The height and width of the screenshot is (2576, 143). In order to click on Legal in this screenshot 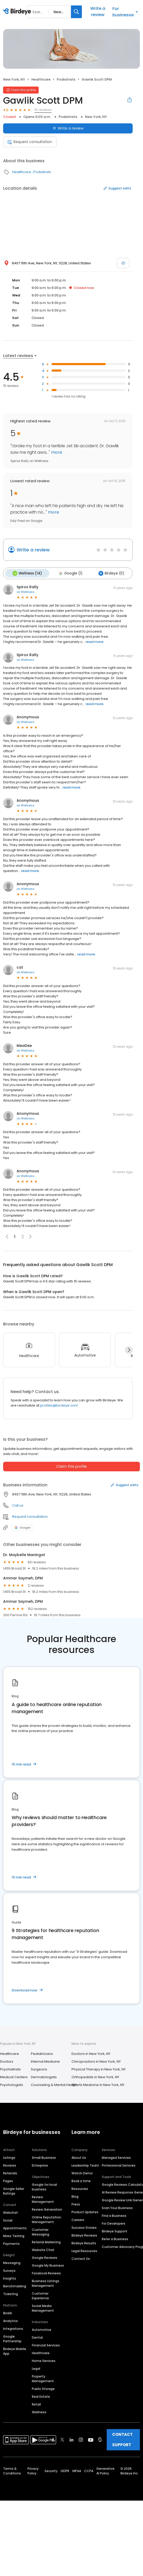, I will do `click(36, 2368)`.